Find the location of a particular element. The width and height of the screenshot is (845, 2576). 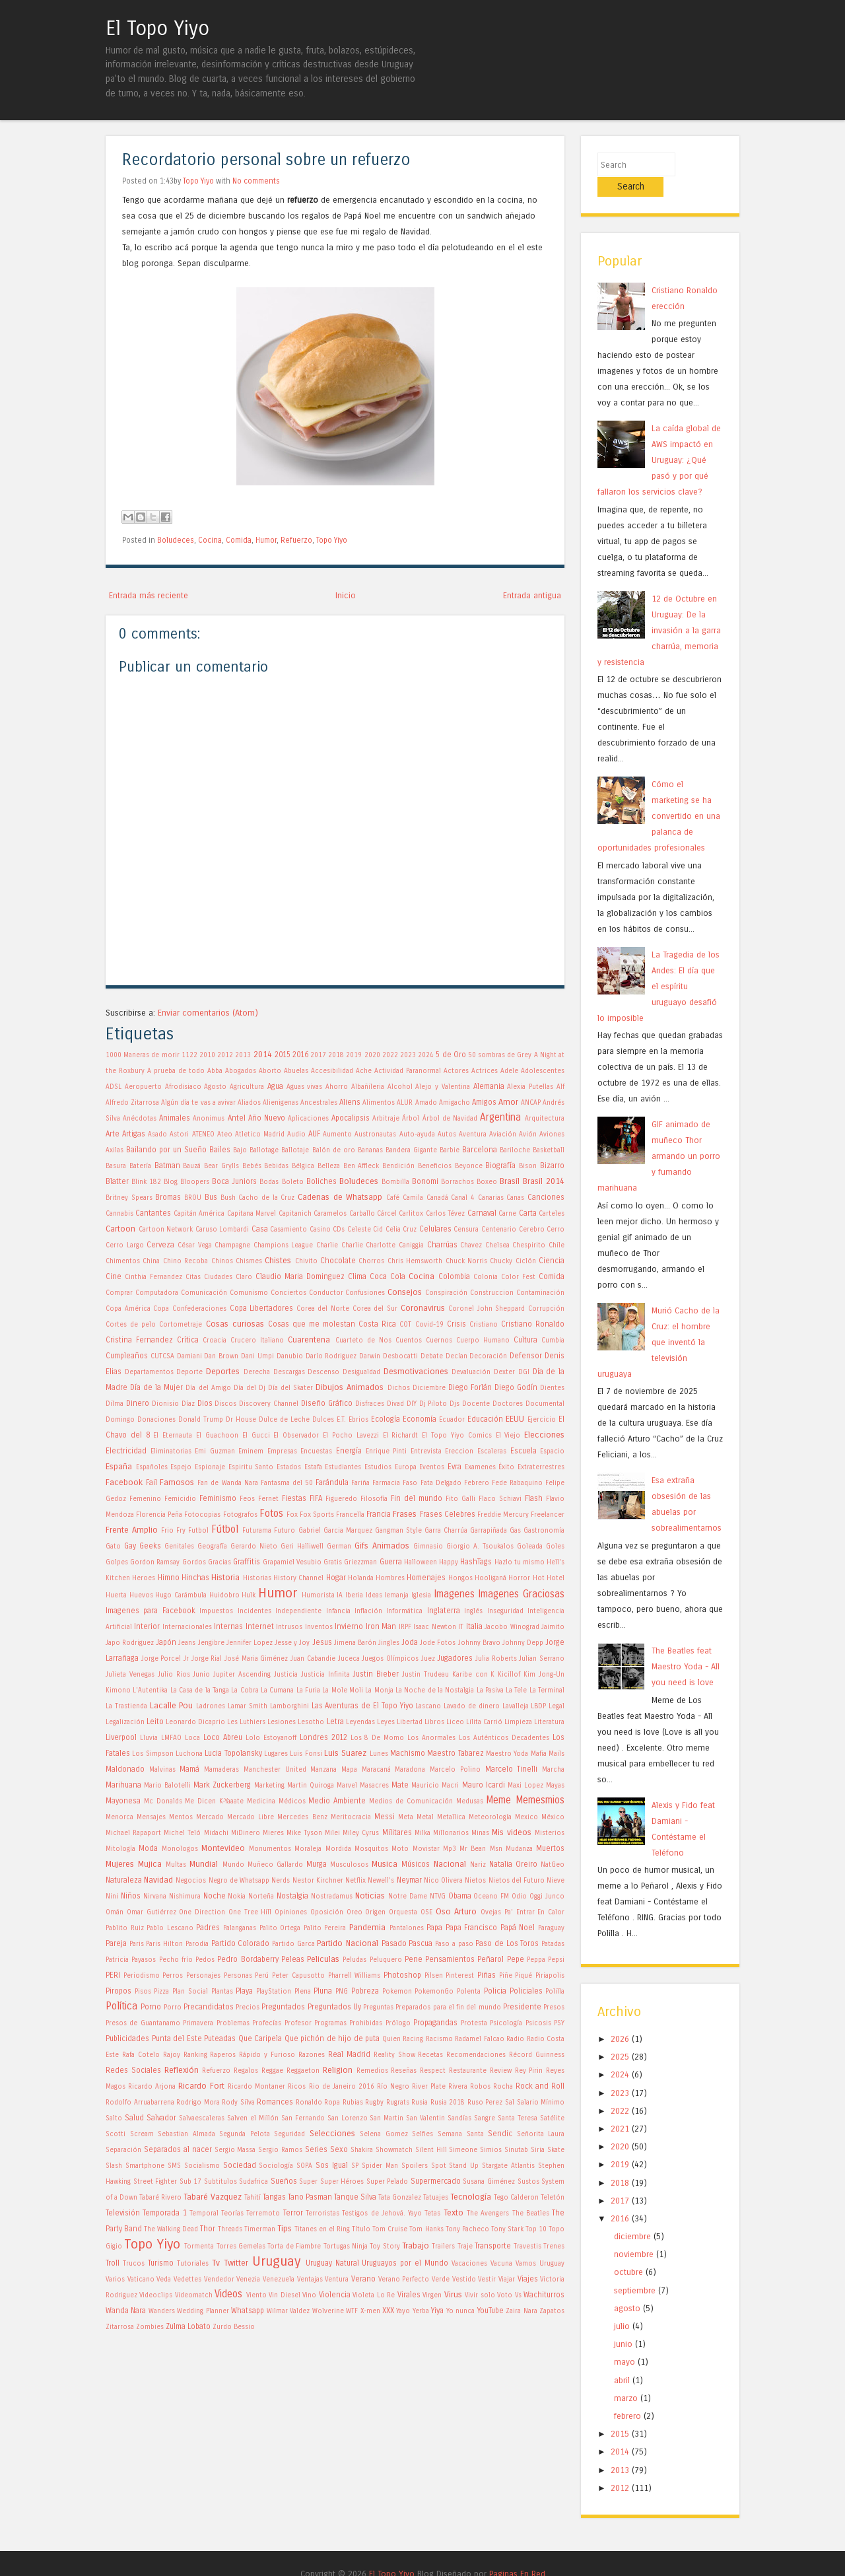

Meteorología is located at coordinates (490, 1817).